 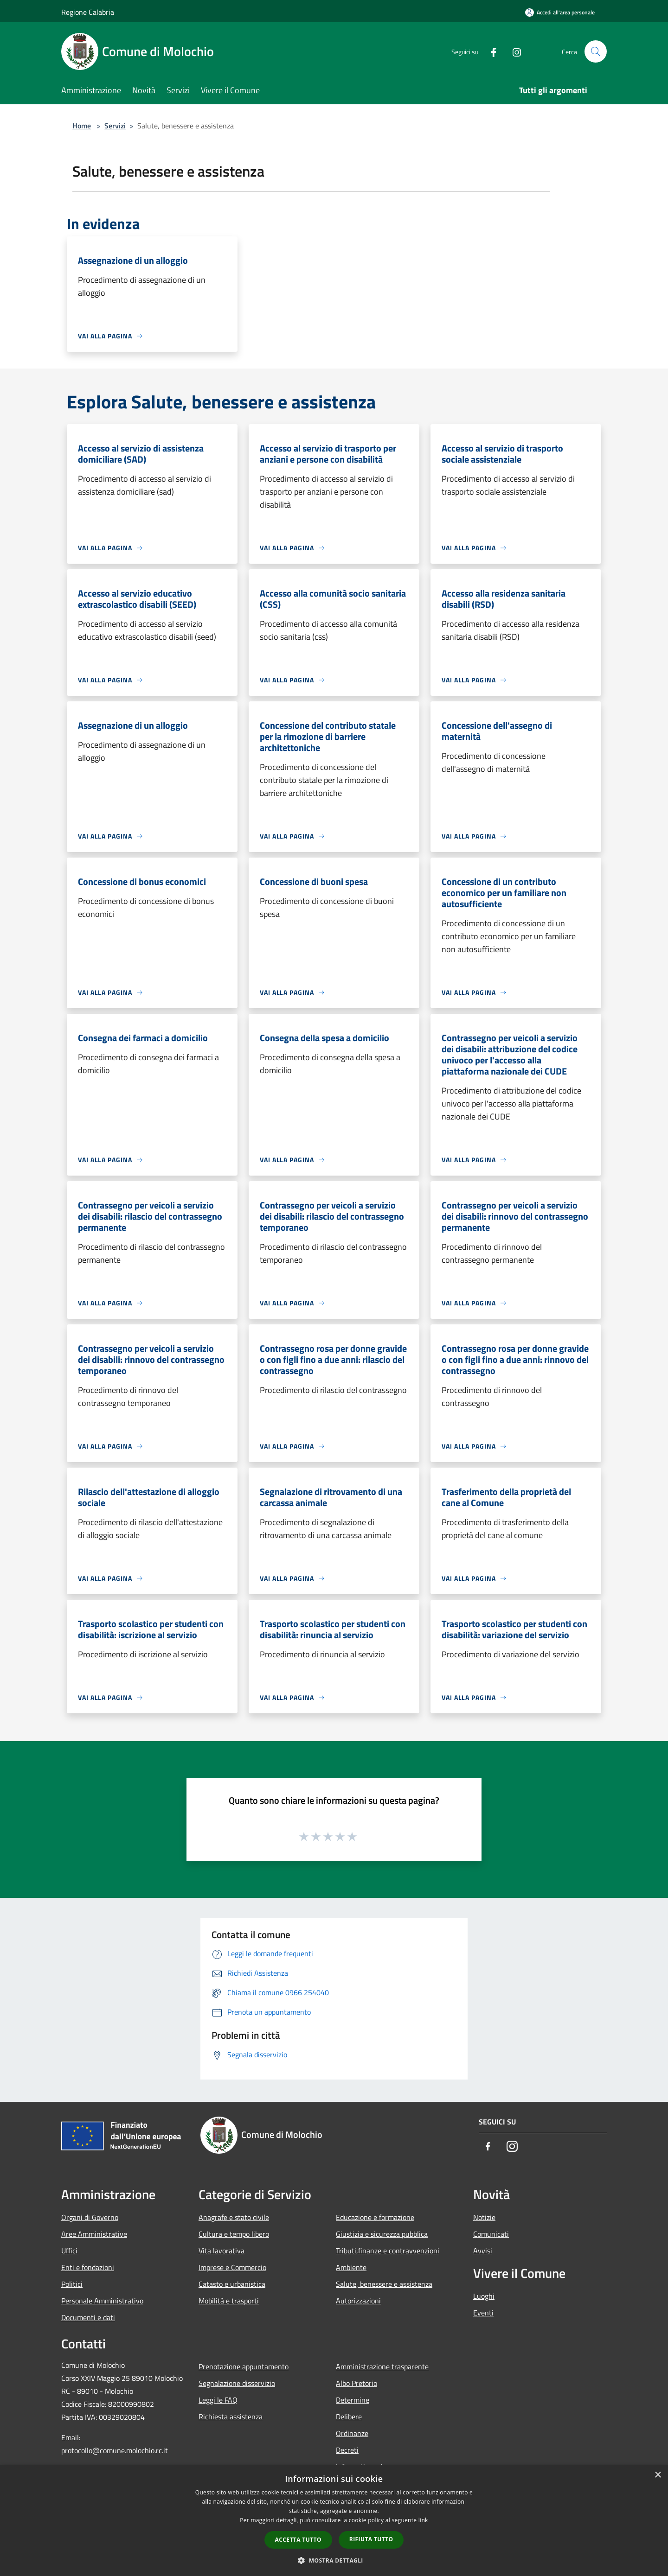 I want to click on [button], so click(x=334, y=2560).